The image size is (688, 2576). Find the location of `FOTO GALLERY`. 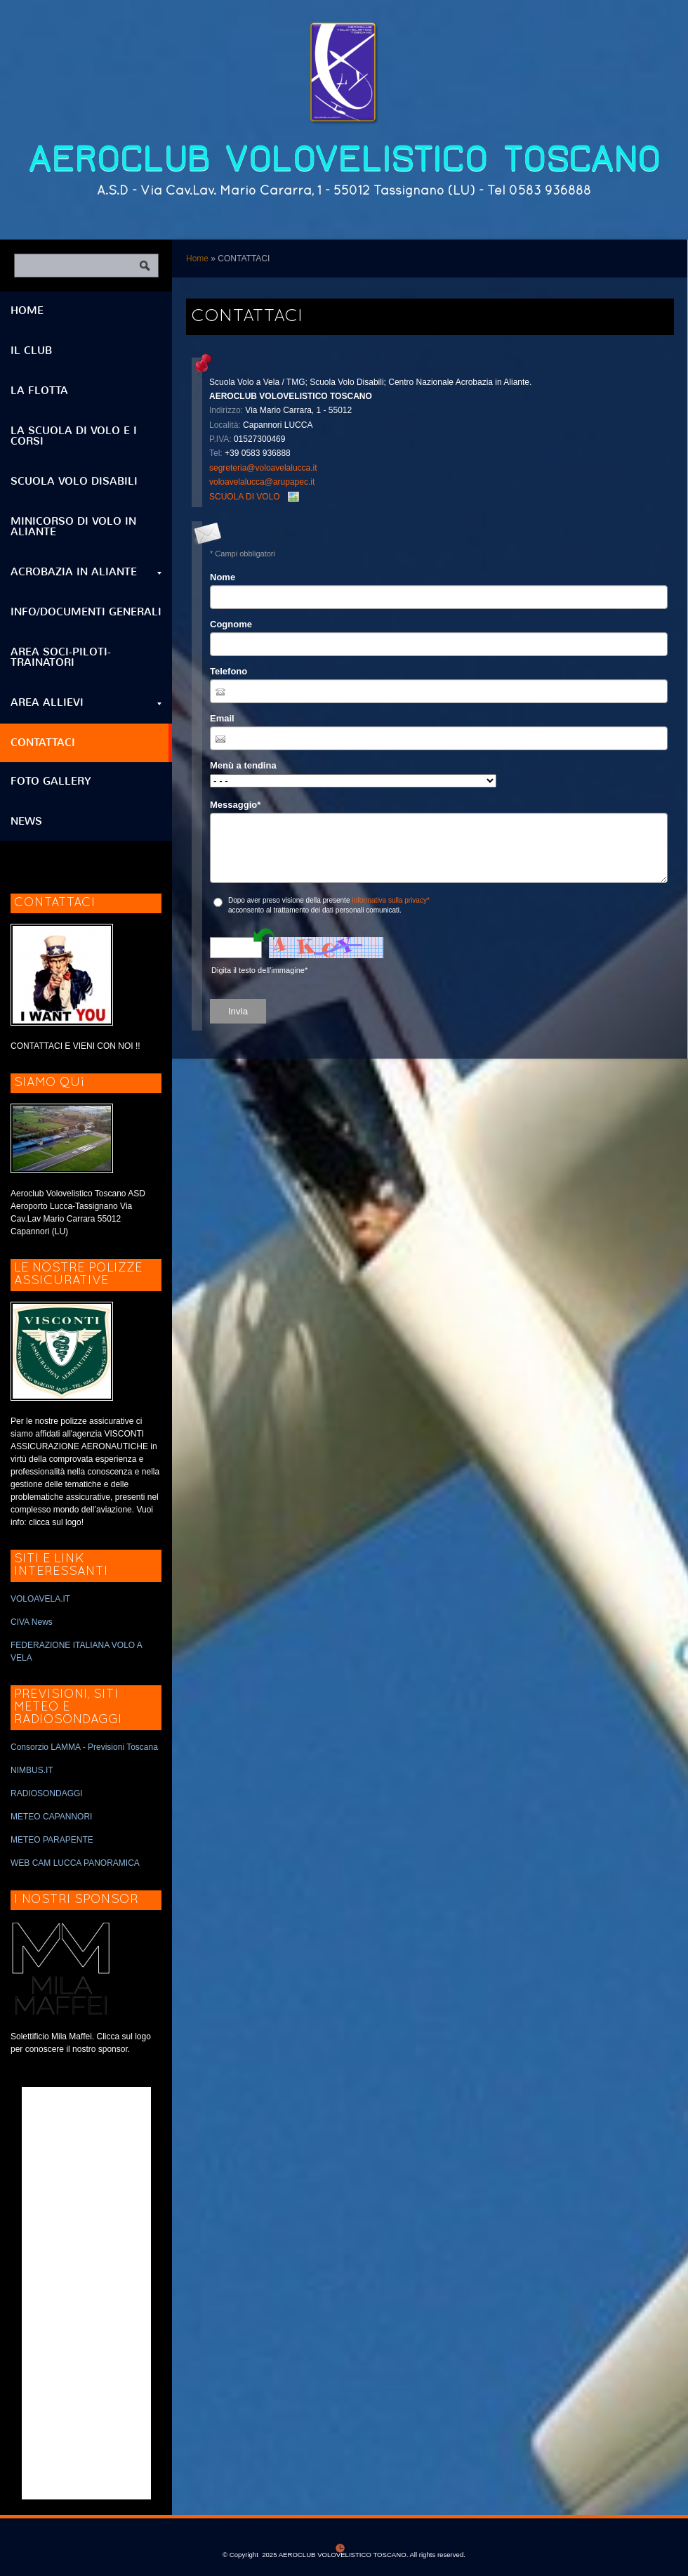

FOTO GALLERY is located at coordinates (51, 781).